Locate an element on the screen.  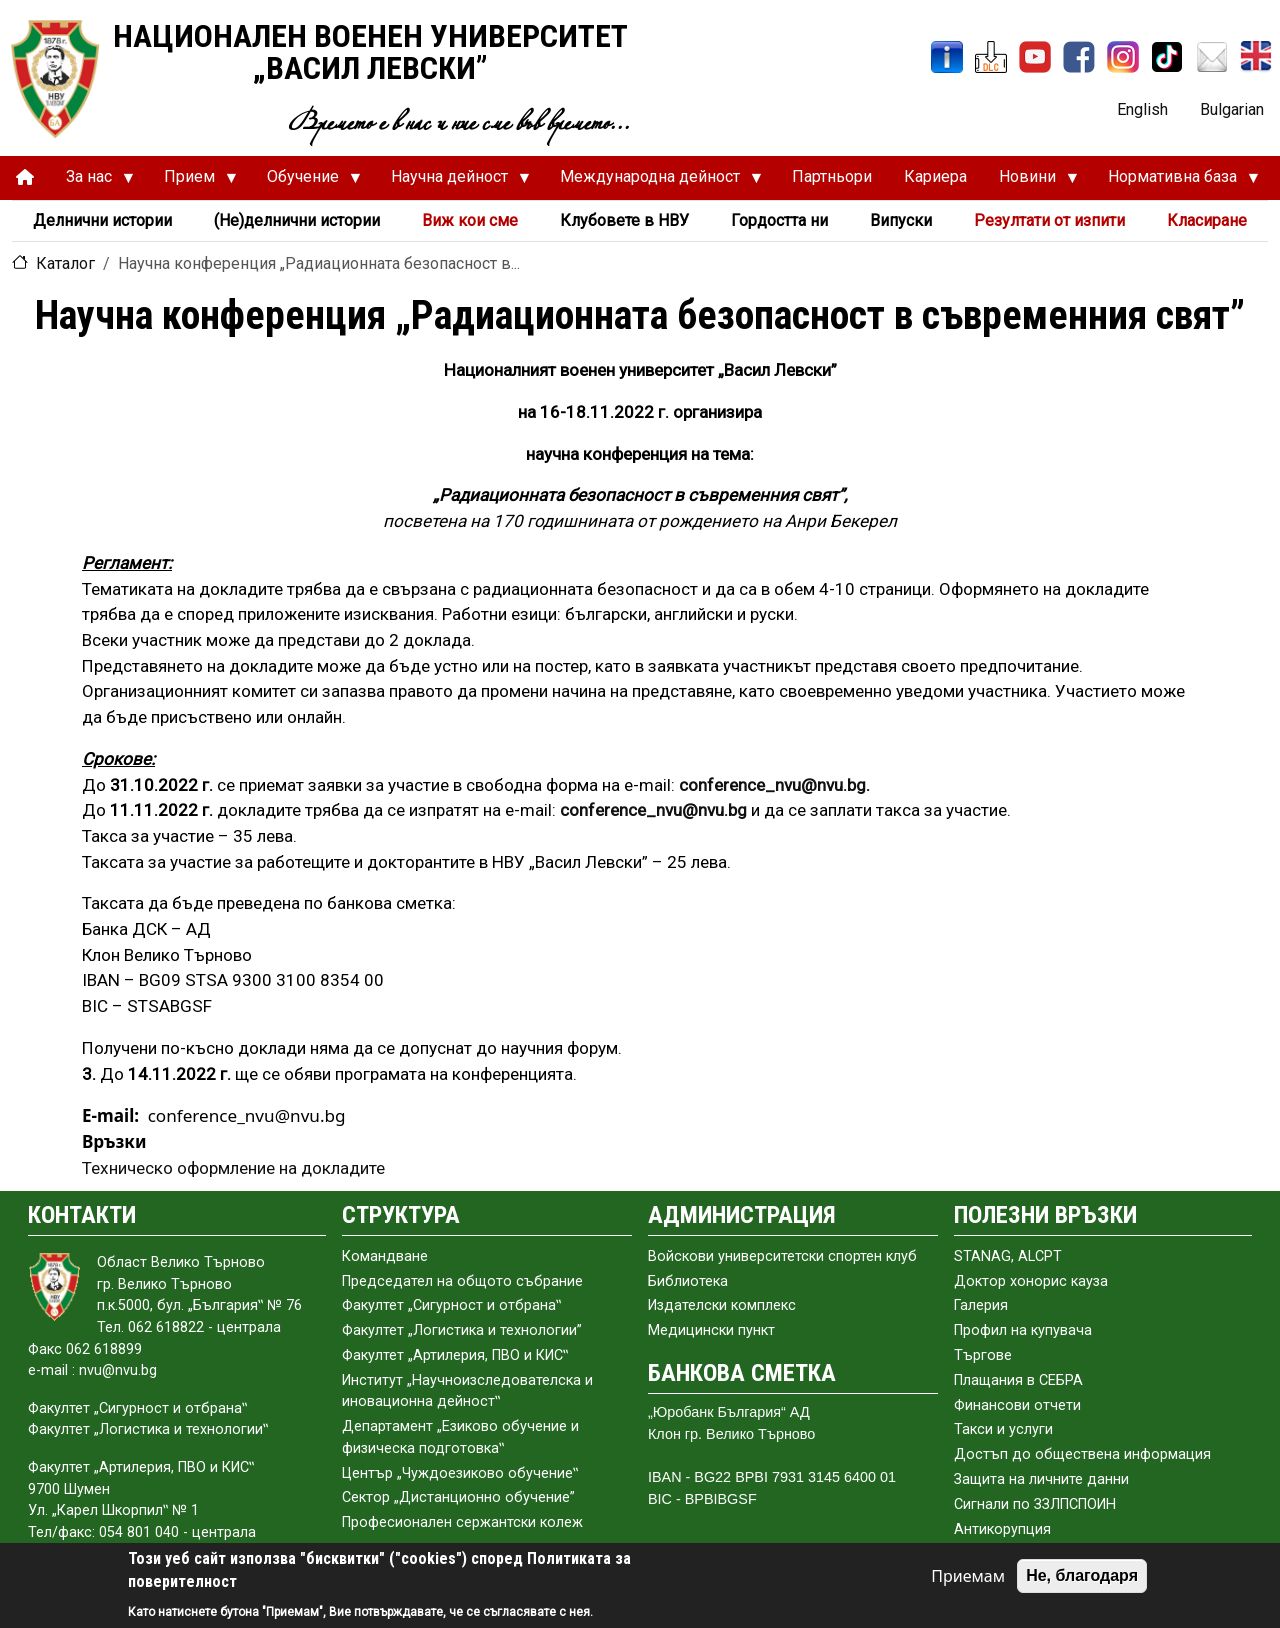
Кариера [menuitem] is located at coordinates (935, 176).